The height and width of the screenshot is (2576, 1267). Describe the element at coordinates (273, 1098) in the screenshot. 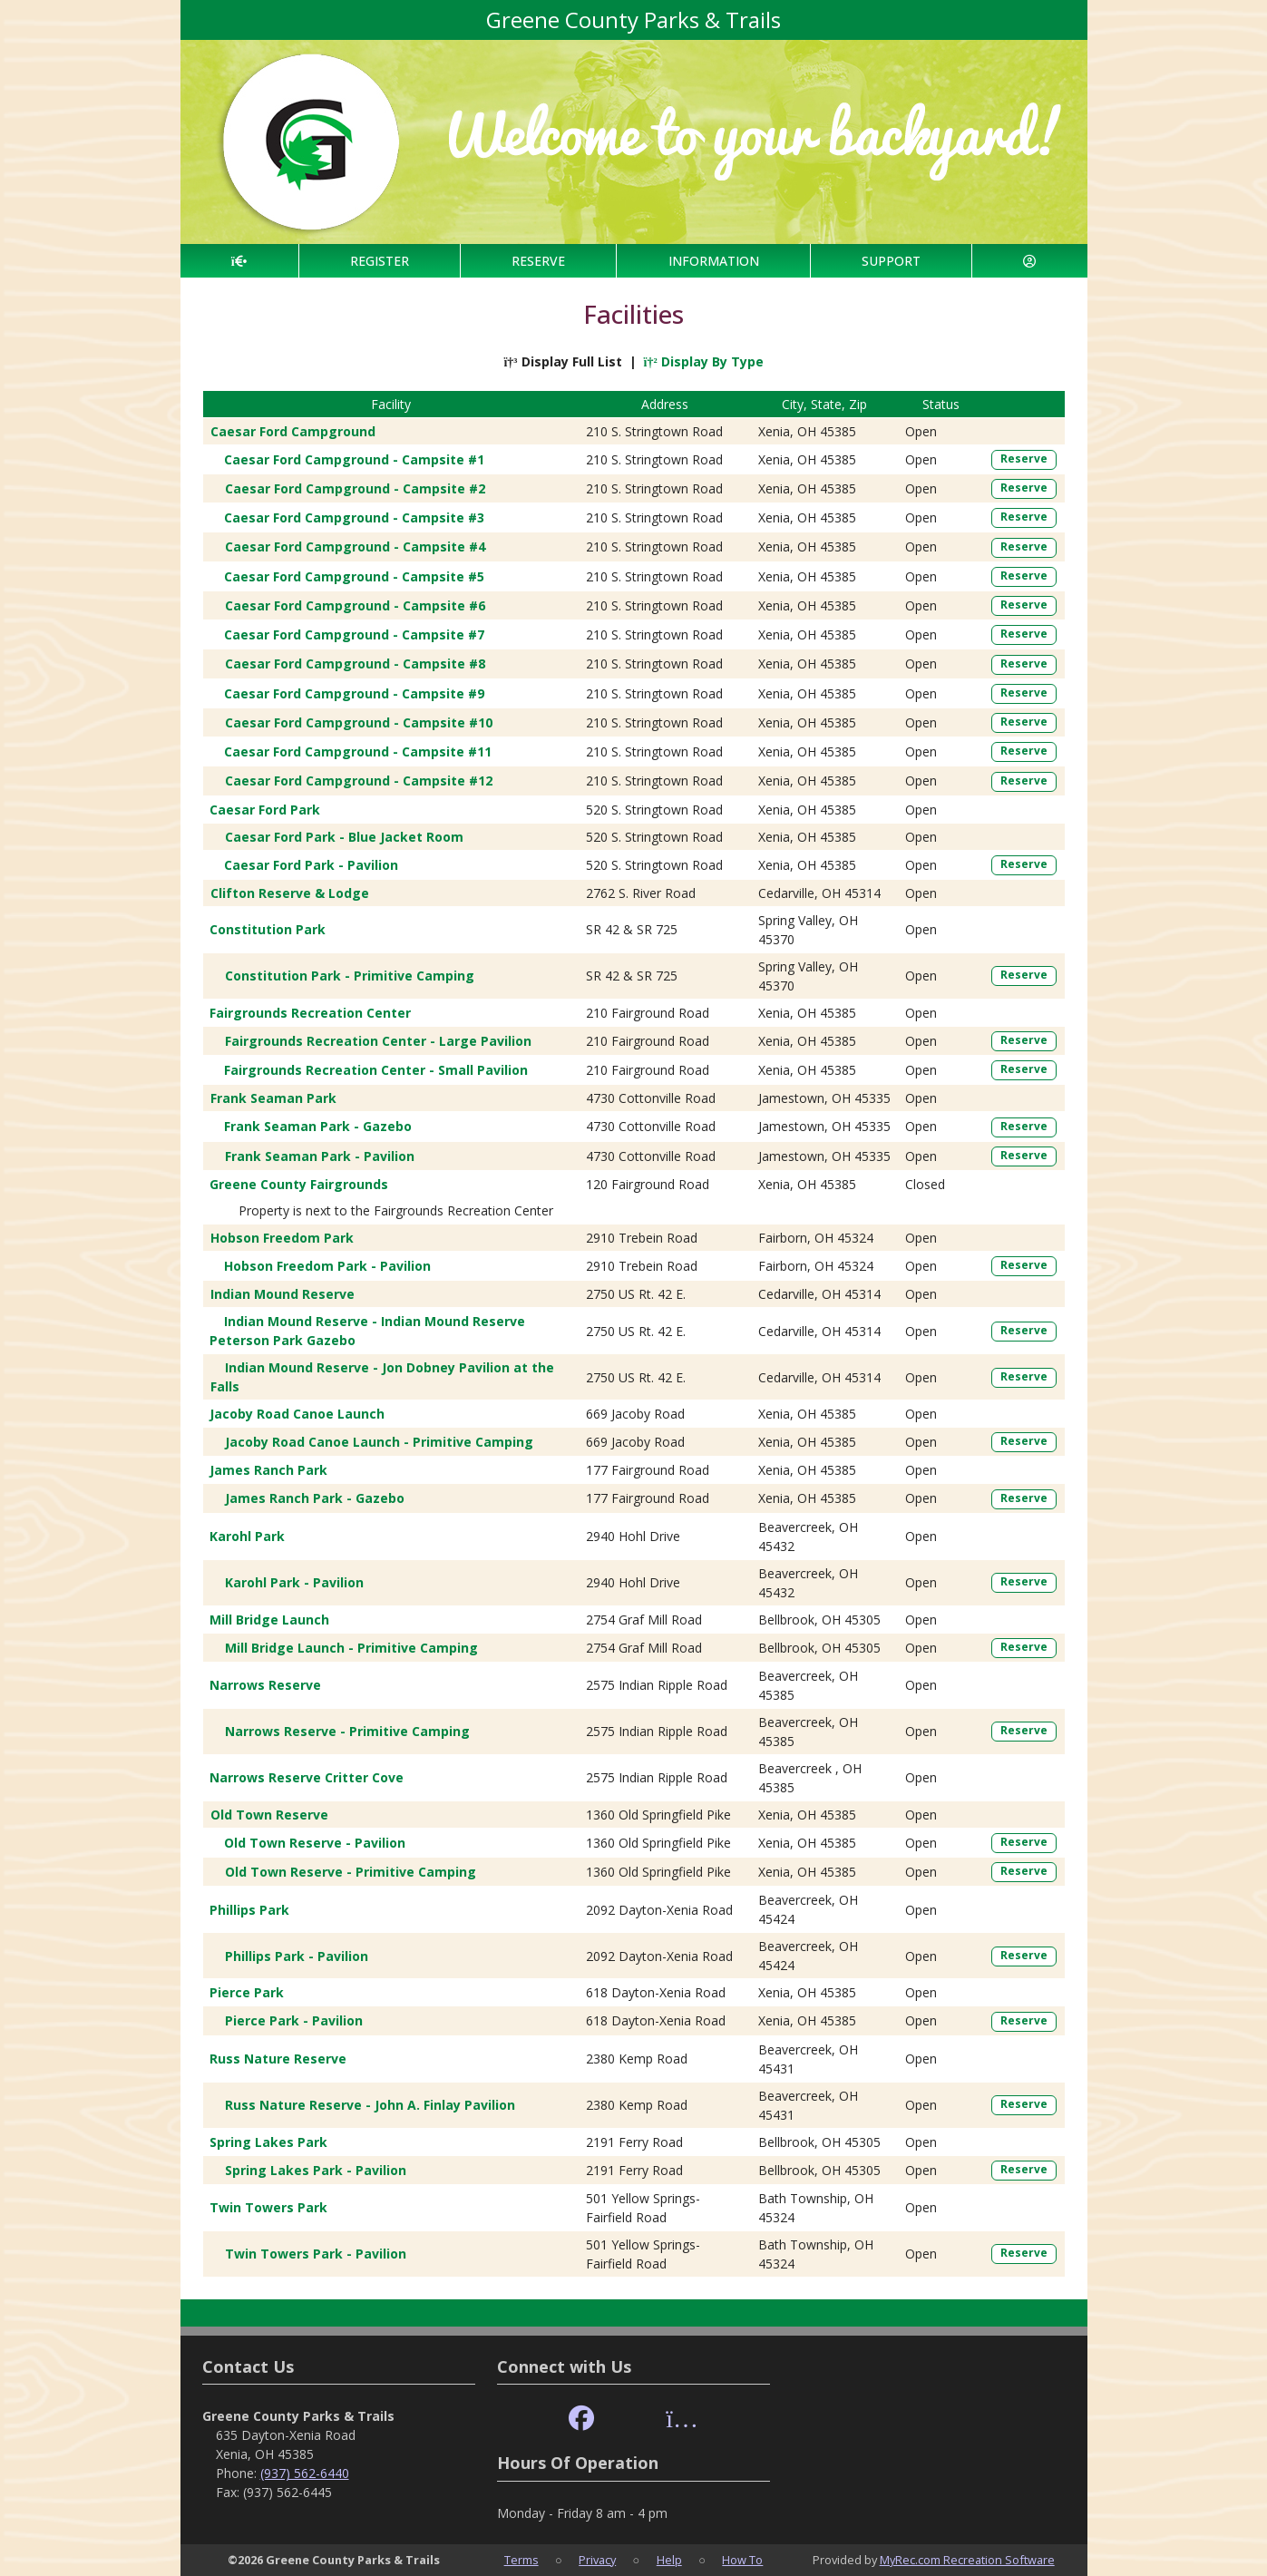

I see `Frank Seaman Park` at that location.